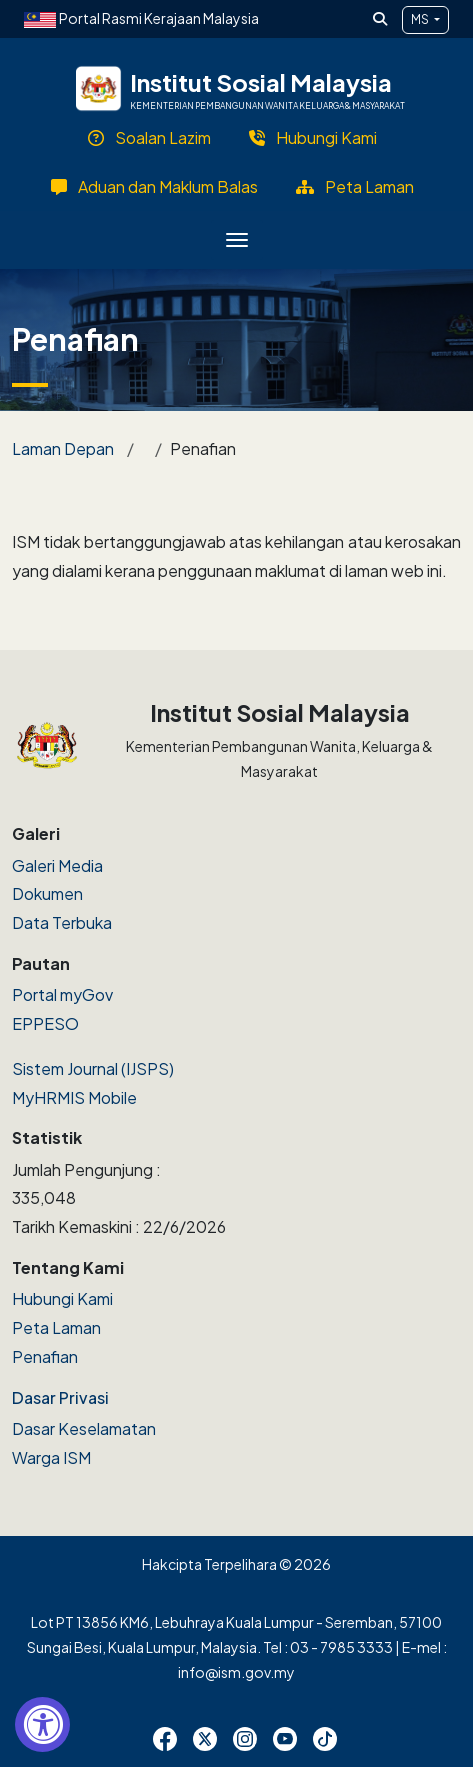 This screenshot has width=473, height=1767. I want to click on Laman Depan, so click(63, 448).